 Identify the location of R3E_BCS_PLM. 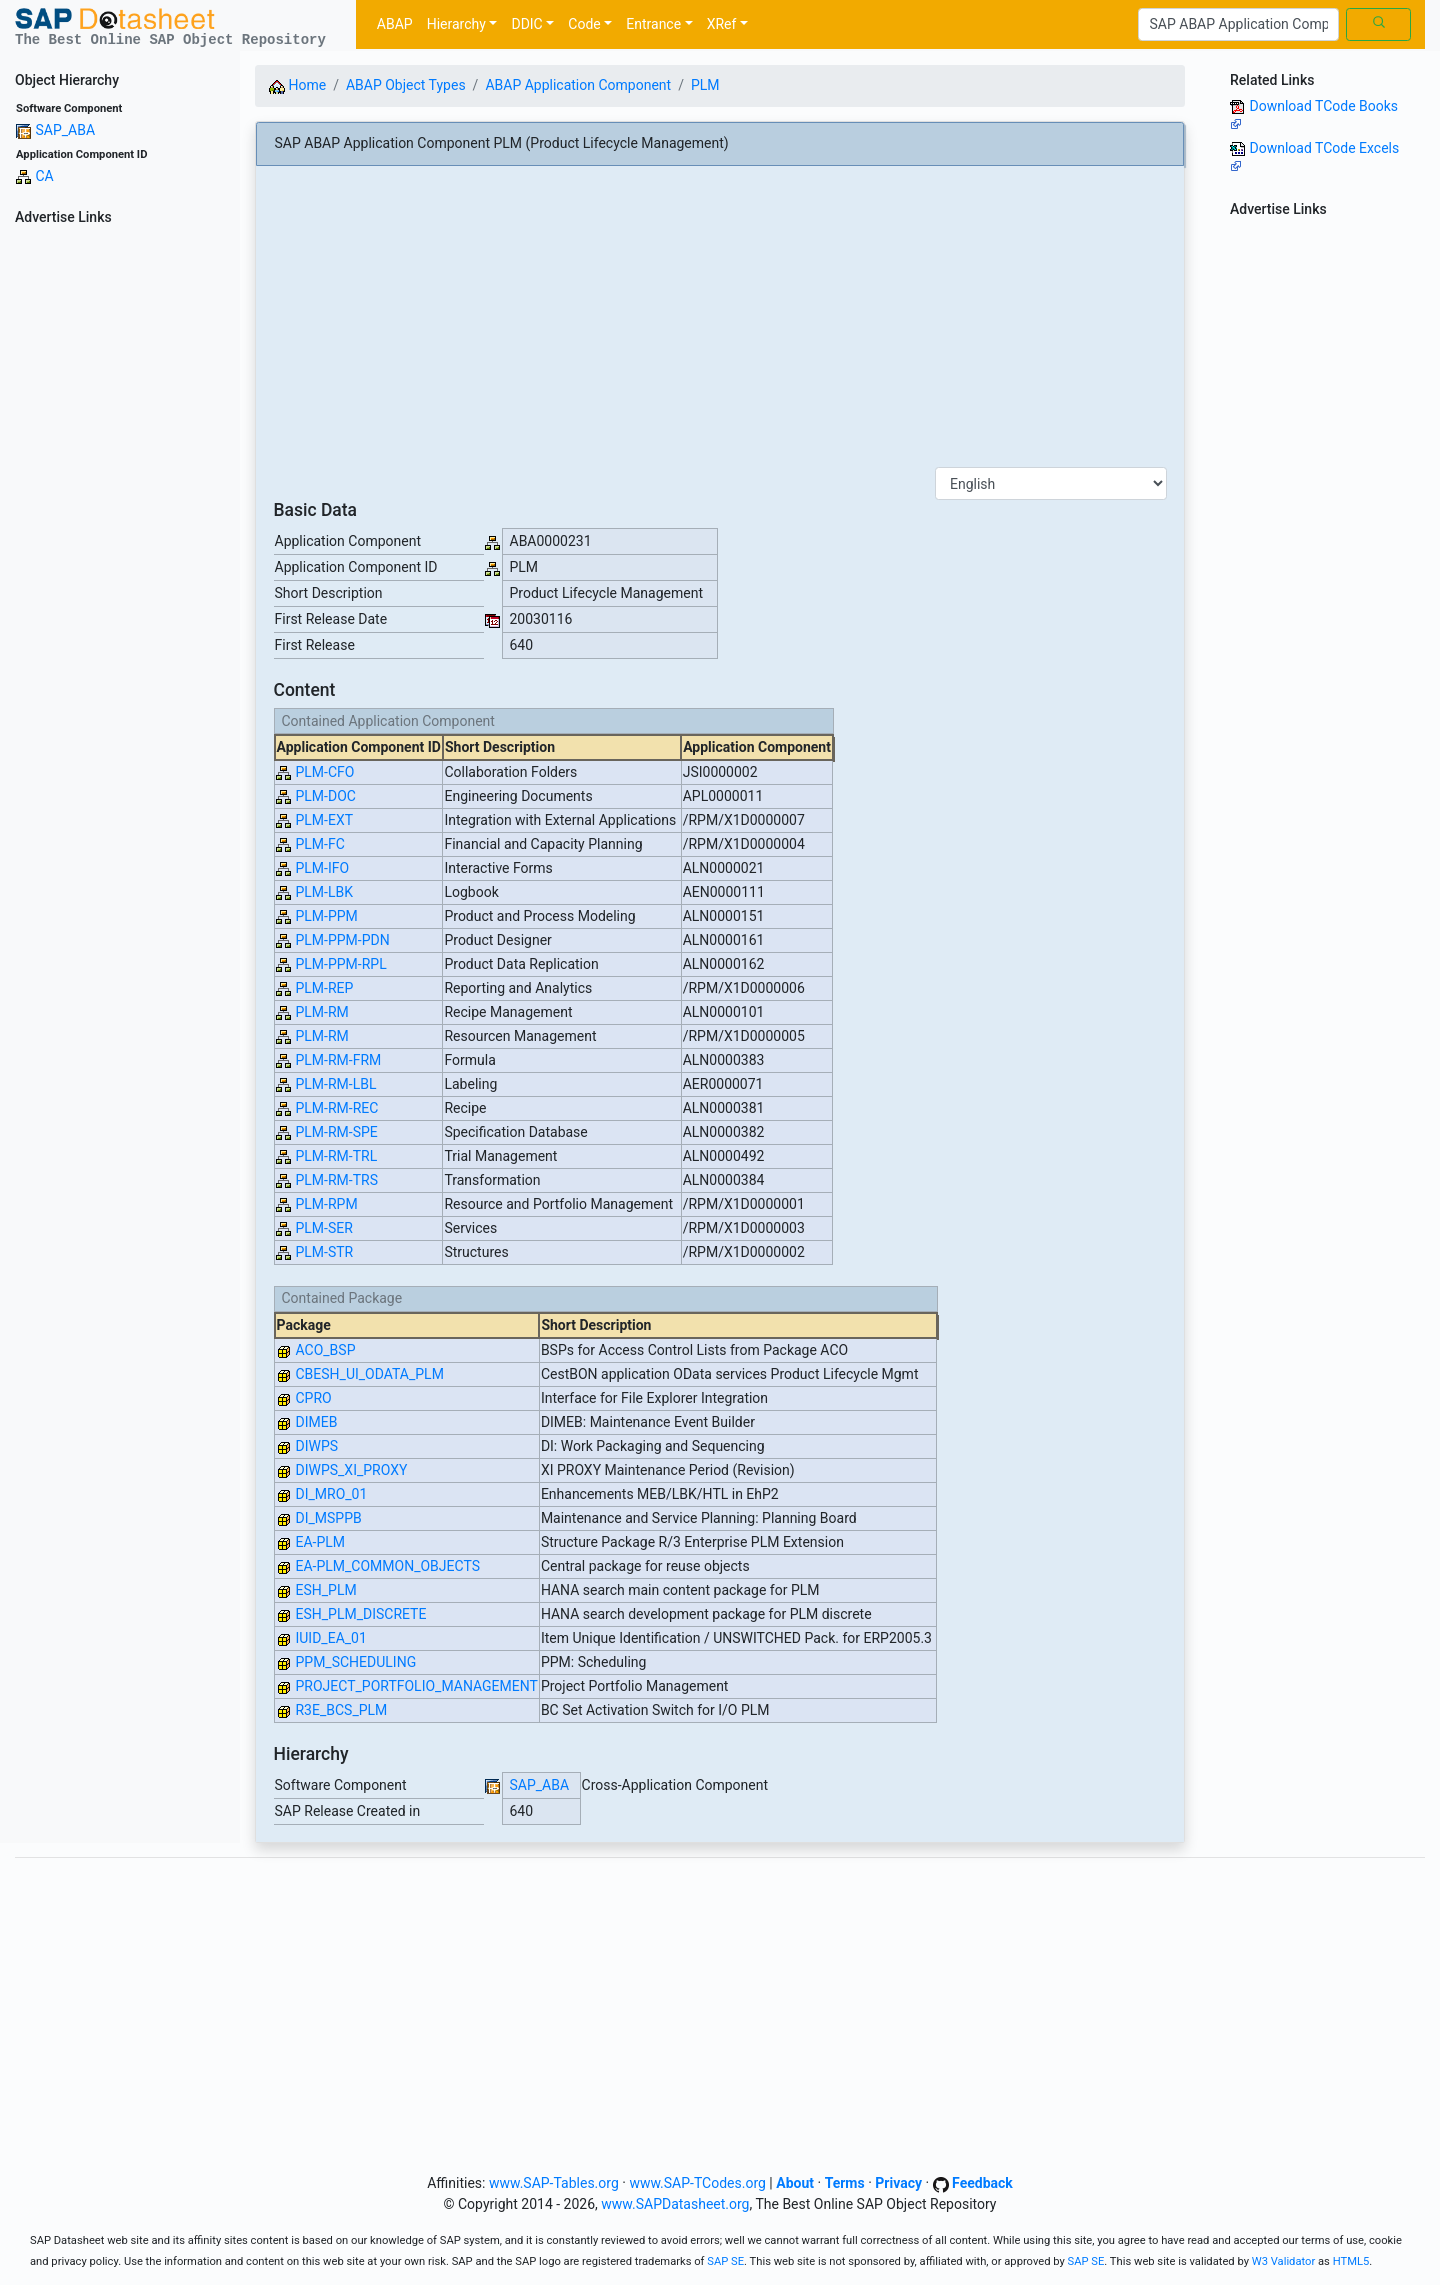
(341, 1710).